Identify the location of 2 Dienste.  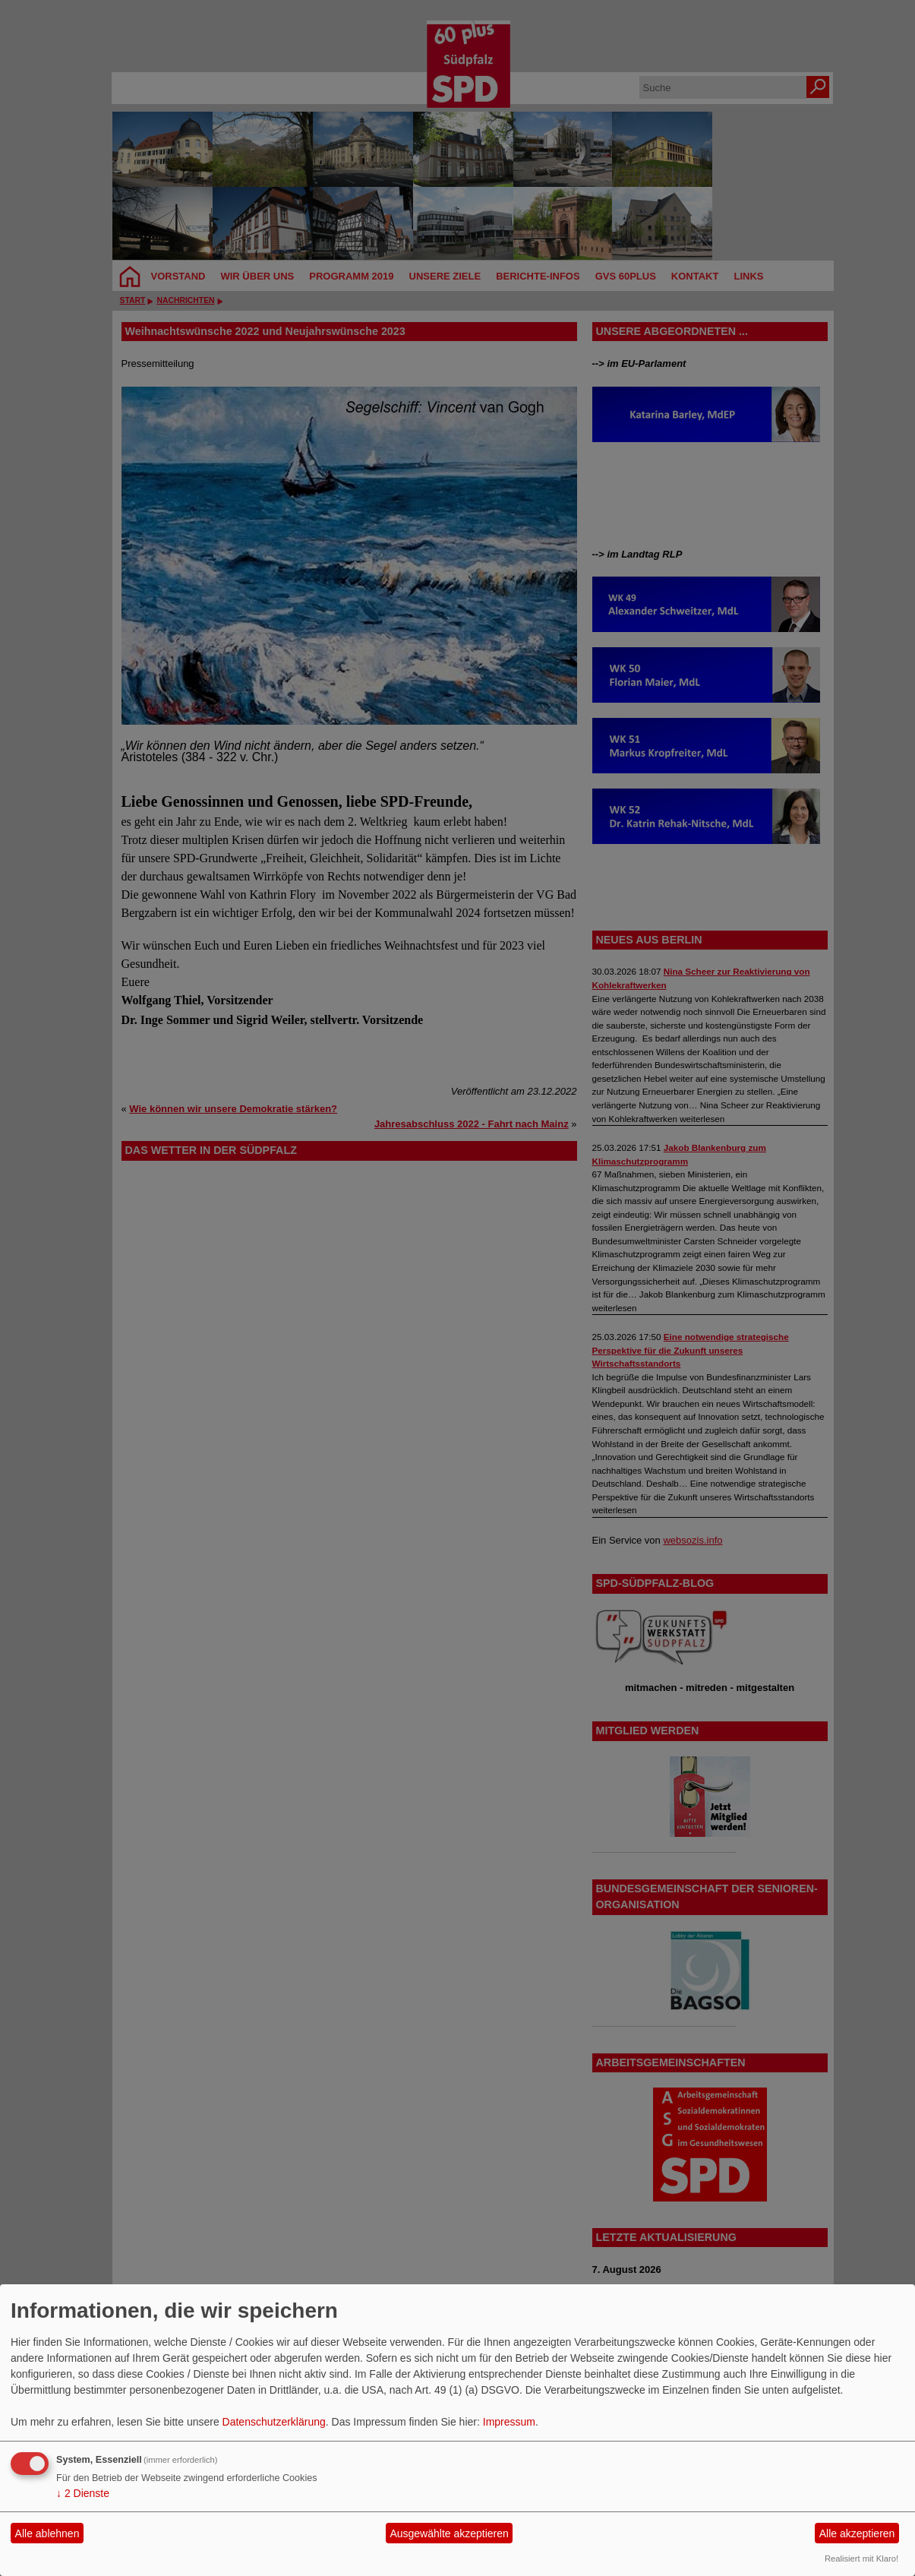
(82, 2493).